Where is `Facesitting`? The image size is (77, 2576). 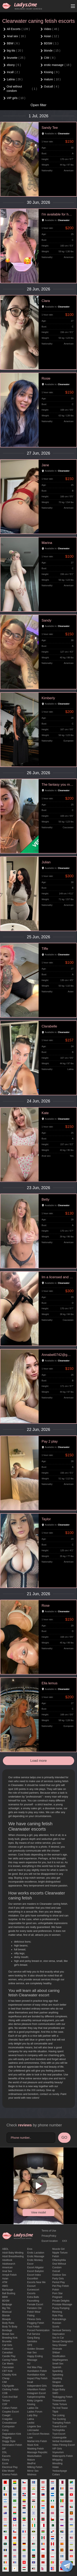
Facesitting is located at coordinates (33, 2300).